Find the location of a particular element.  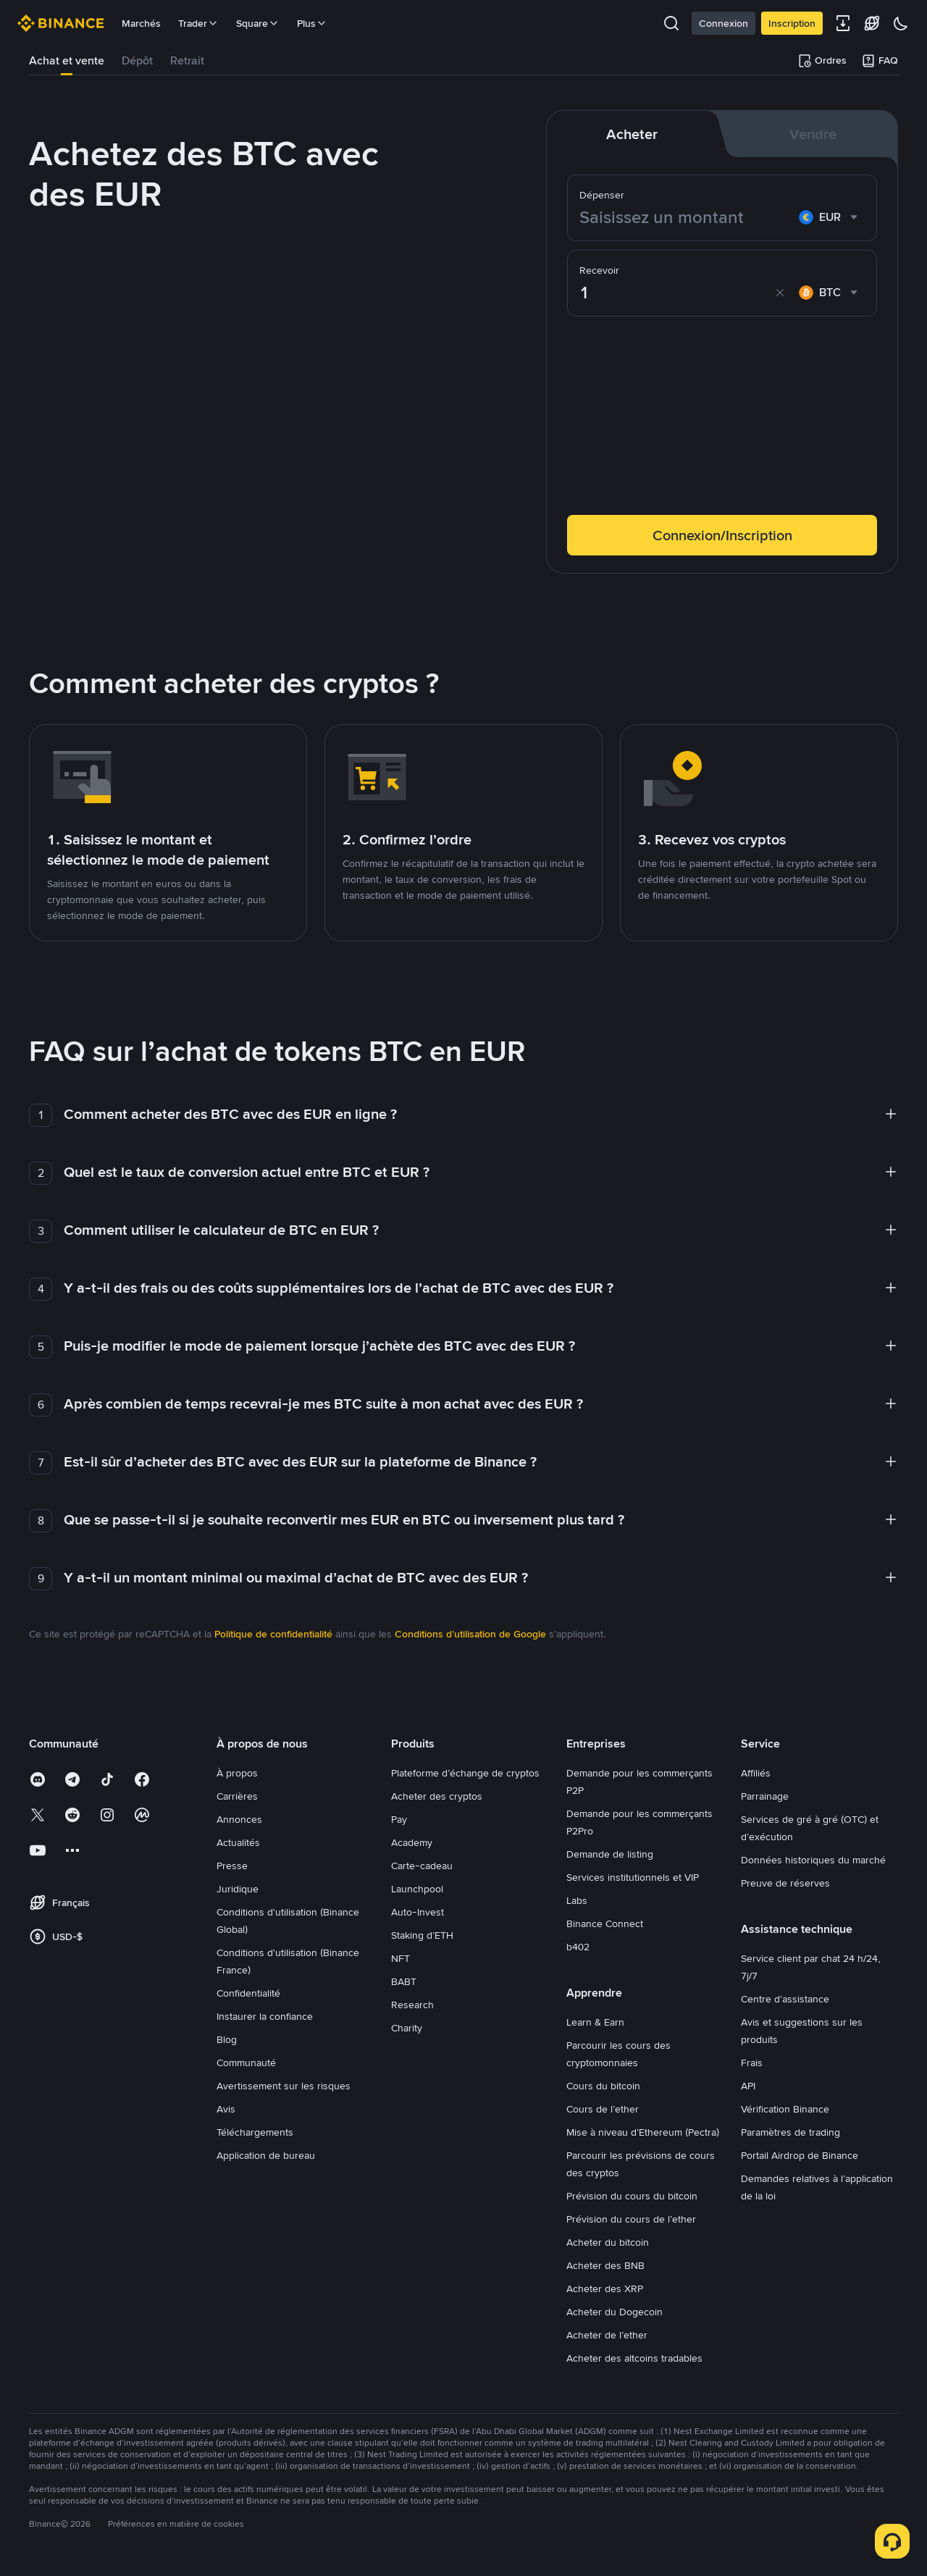

Academy is located at coordinates (411, 1842).